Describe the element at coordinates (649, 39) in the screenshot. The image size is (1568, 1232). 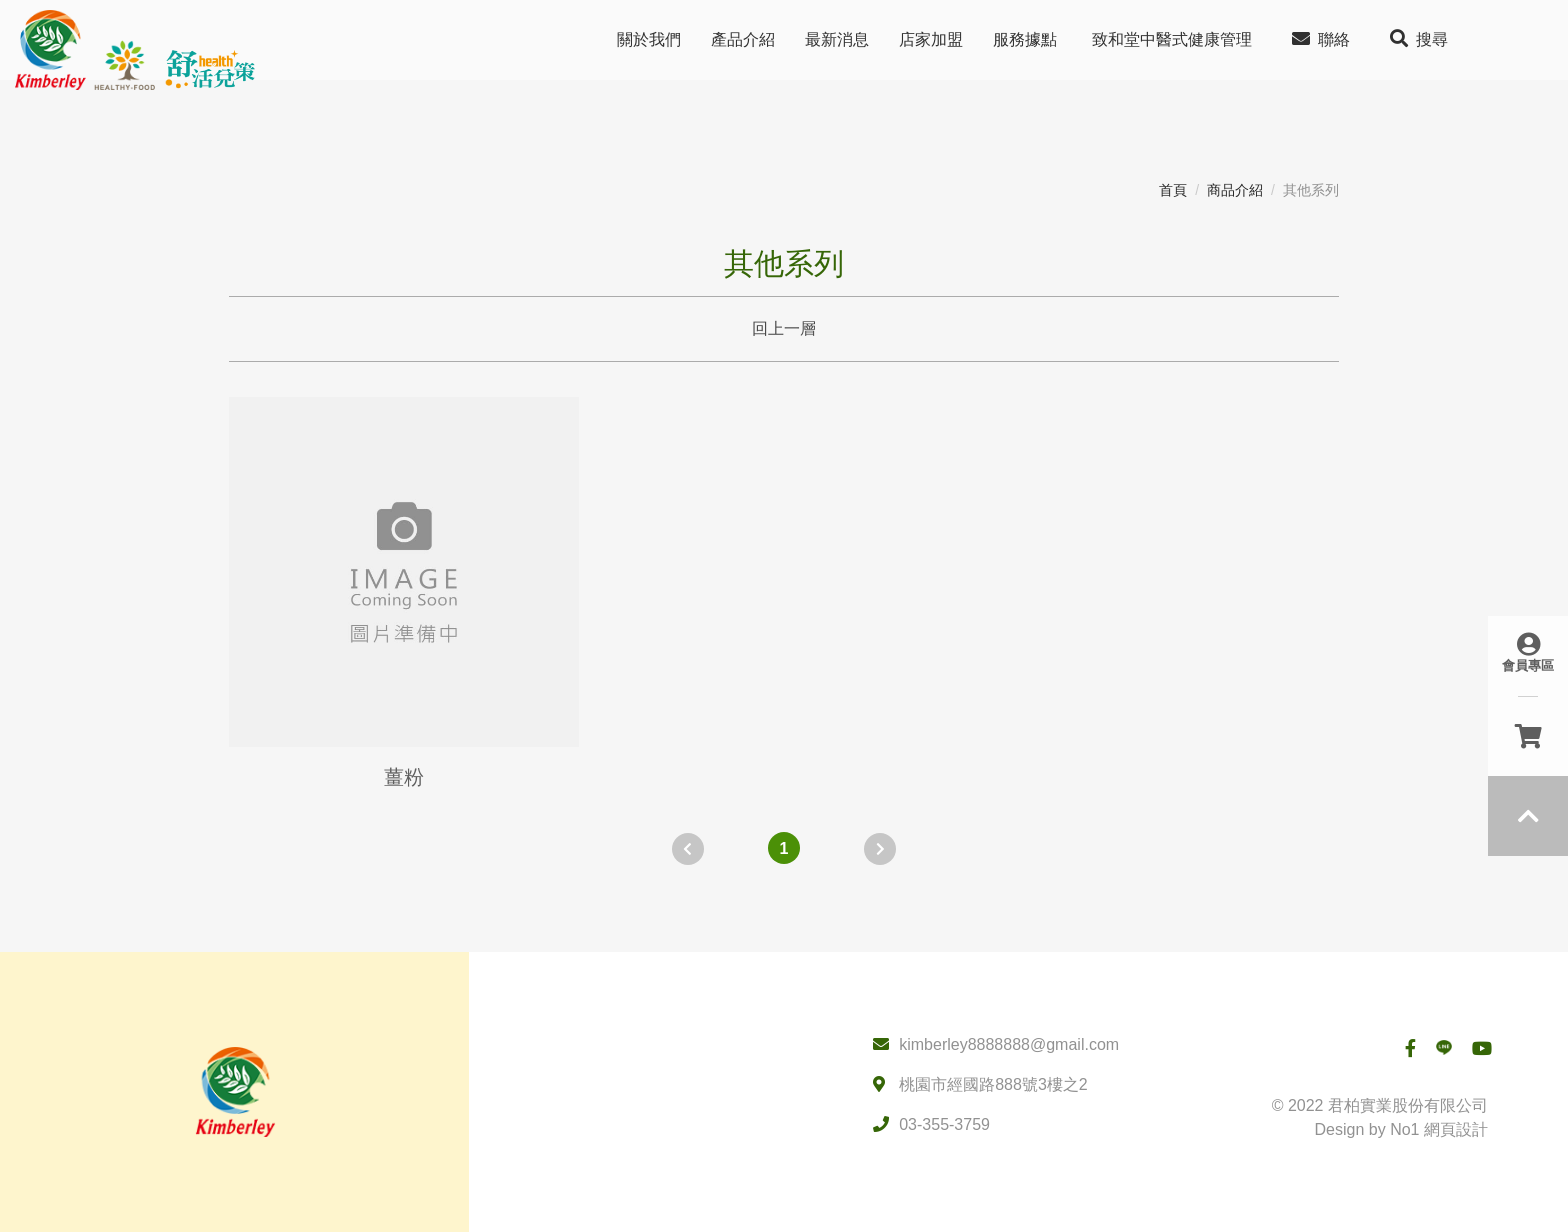
I see `關於我們` at that location.